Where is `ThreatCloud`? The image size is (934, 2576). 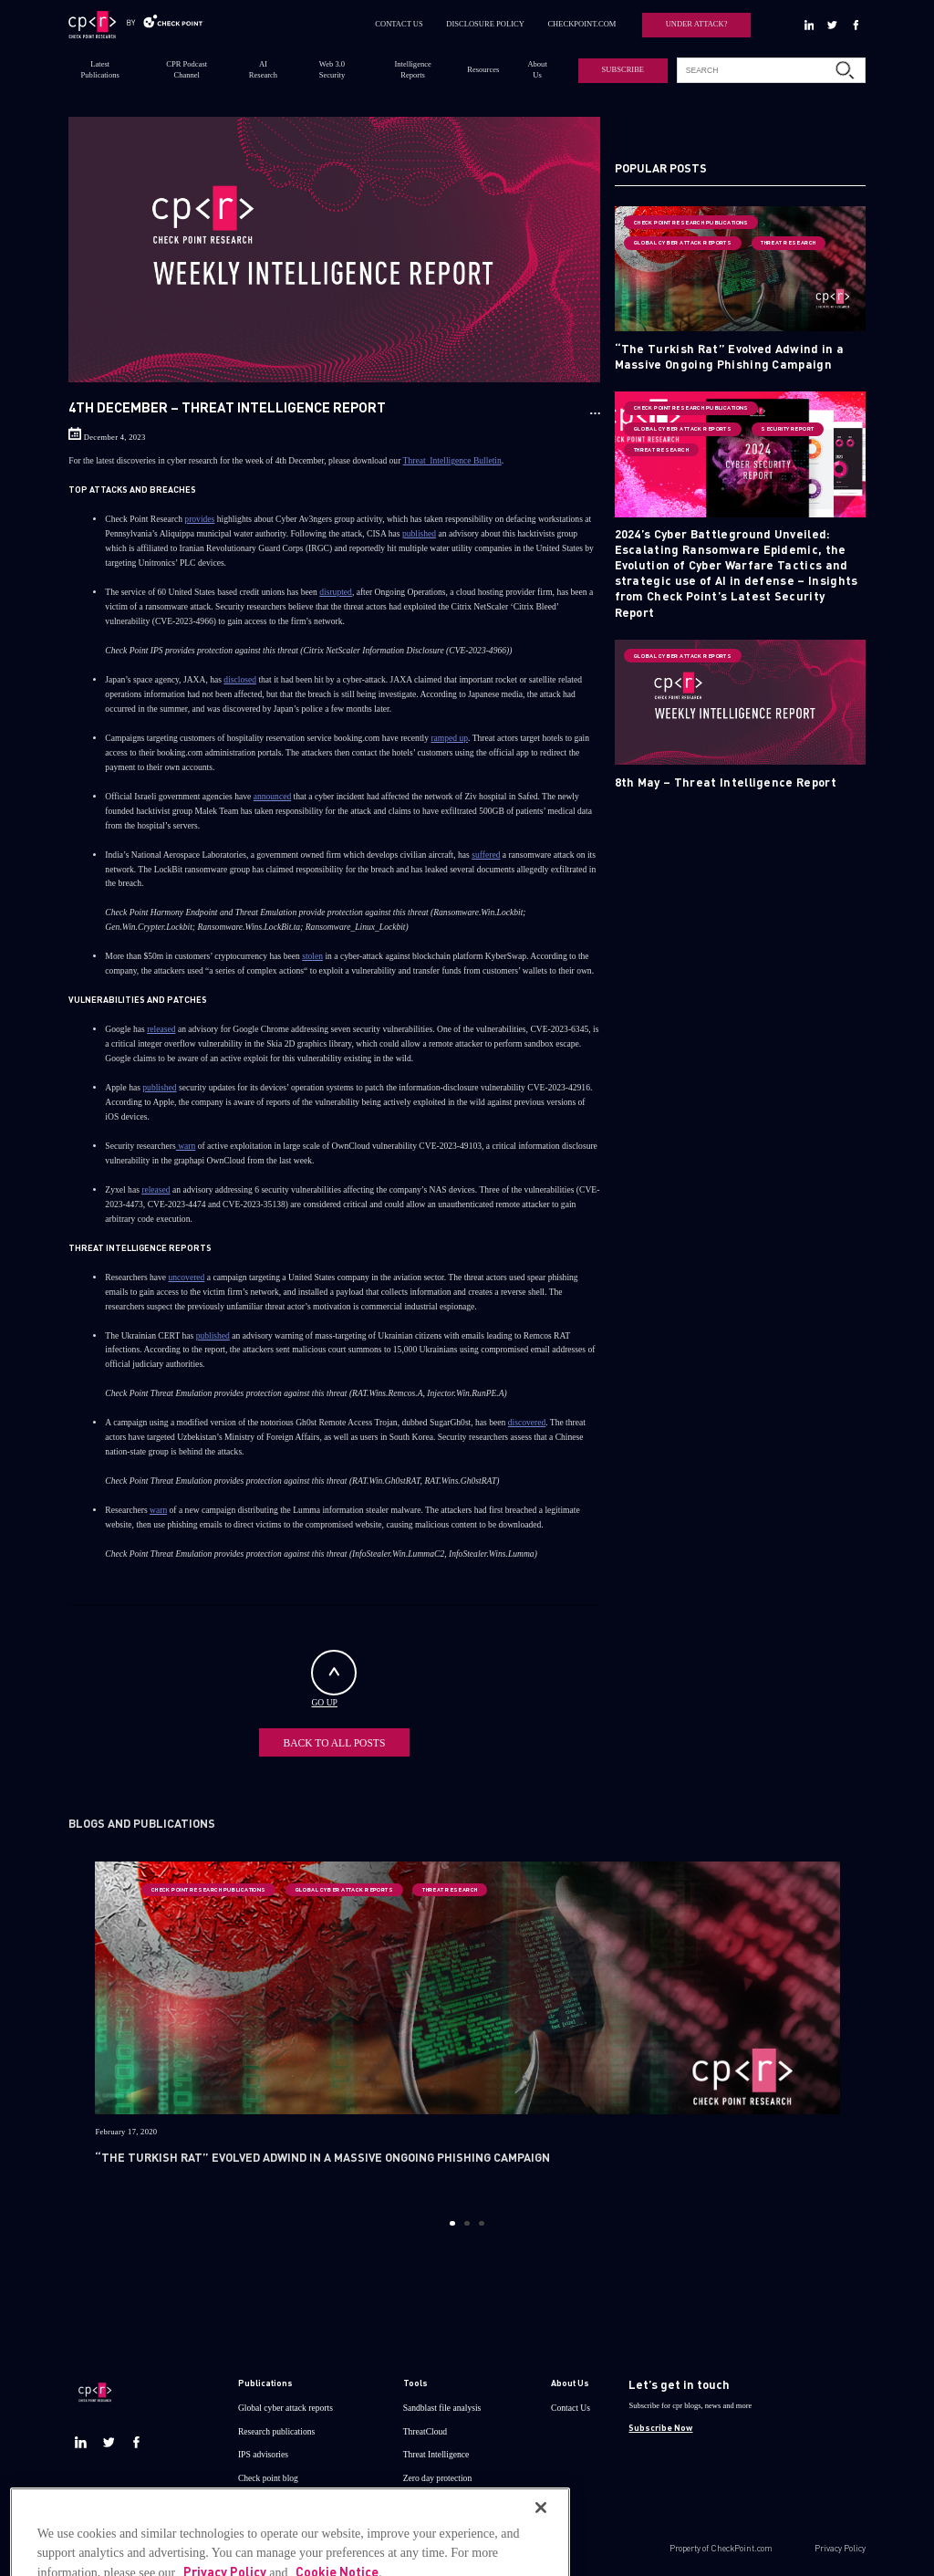
ThreatCloud is located at coordinates (425, 2427).